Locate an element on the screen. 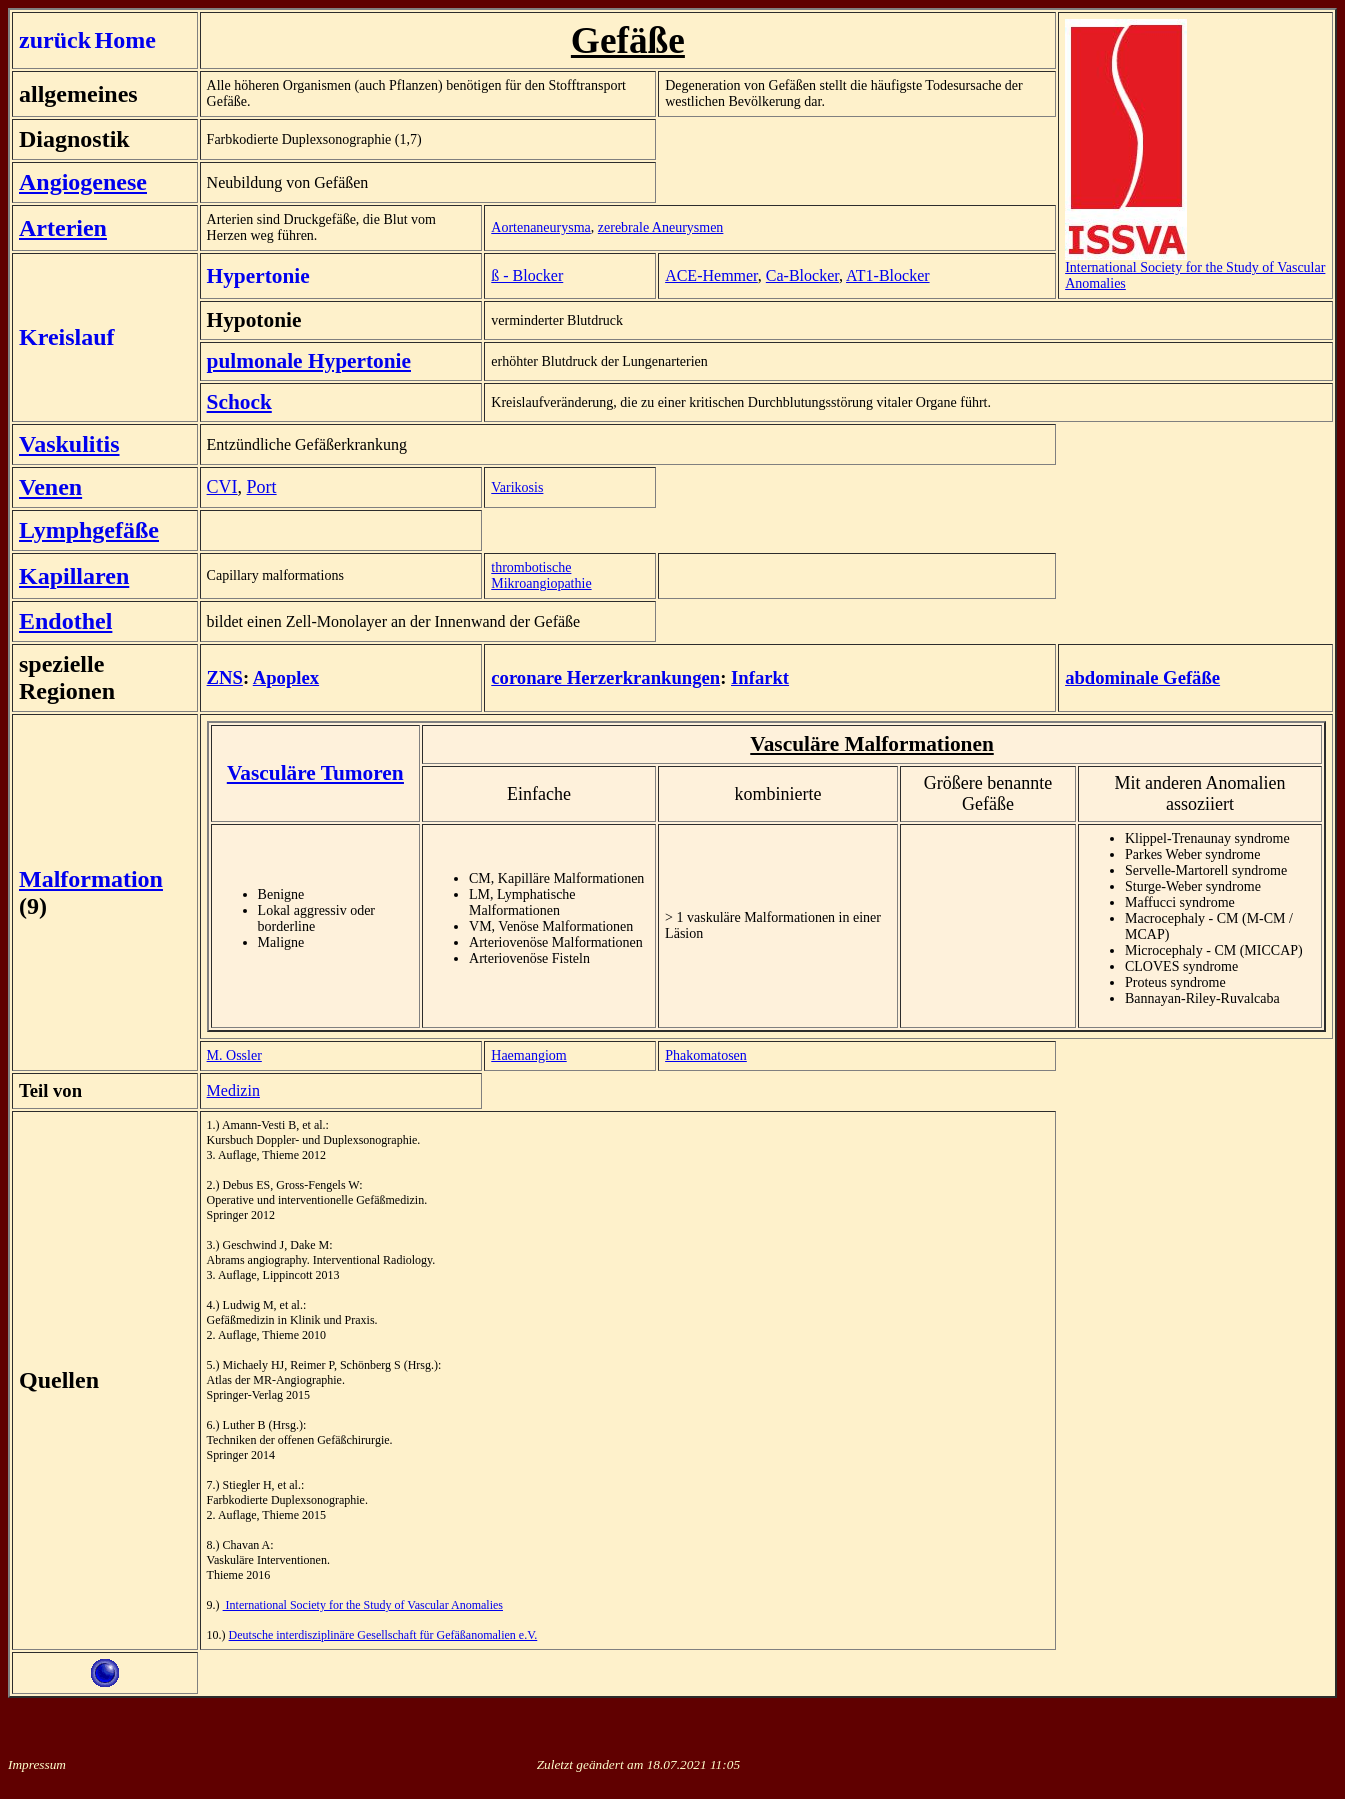  M. Ossler is located at coordinates (234, 1055).